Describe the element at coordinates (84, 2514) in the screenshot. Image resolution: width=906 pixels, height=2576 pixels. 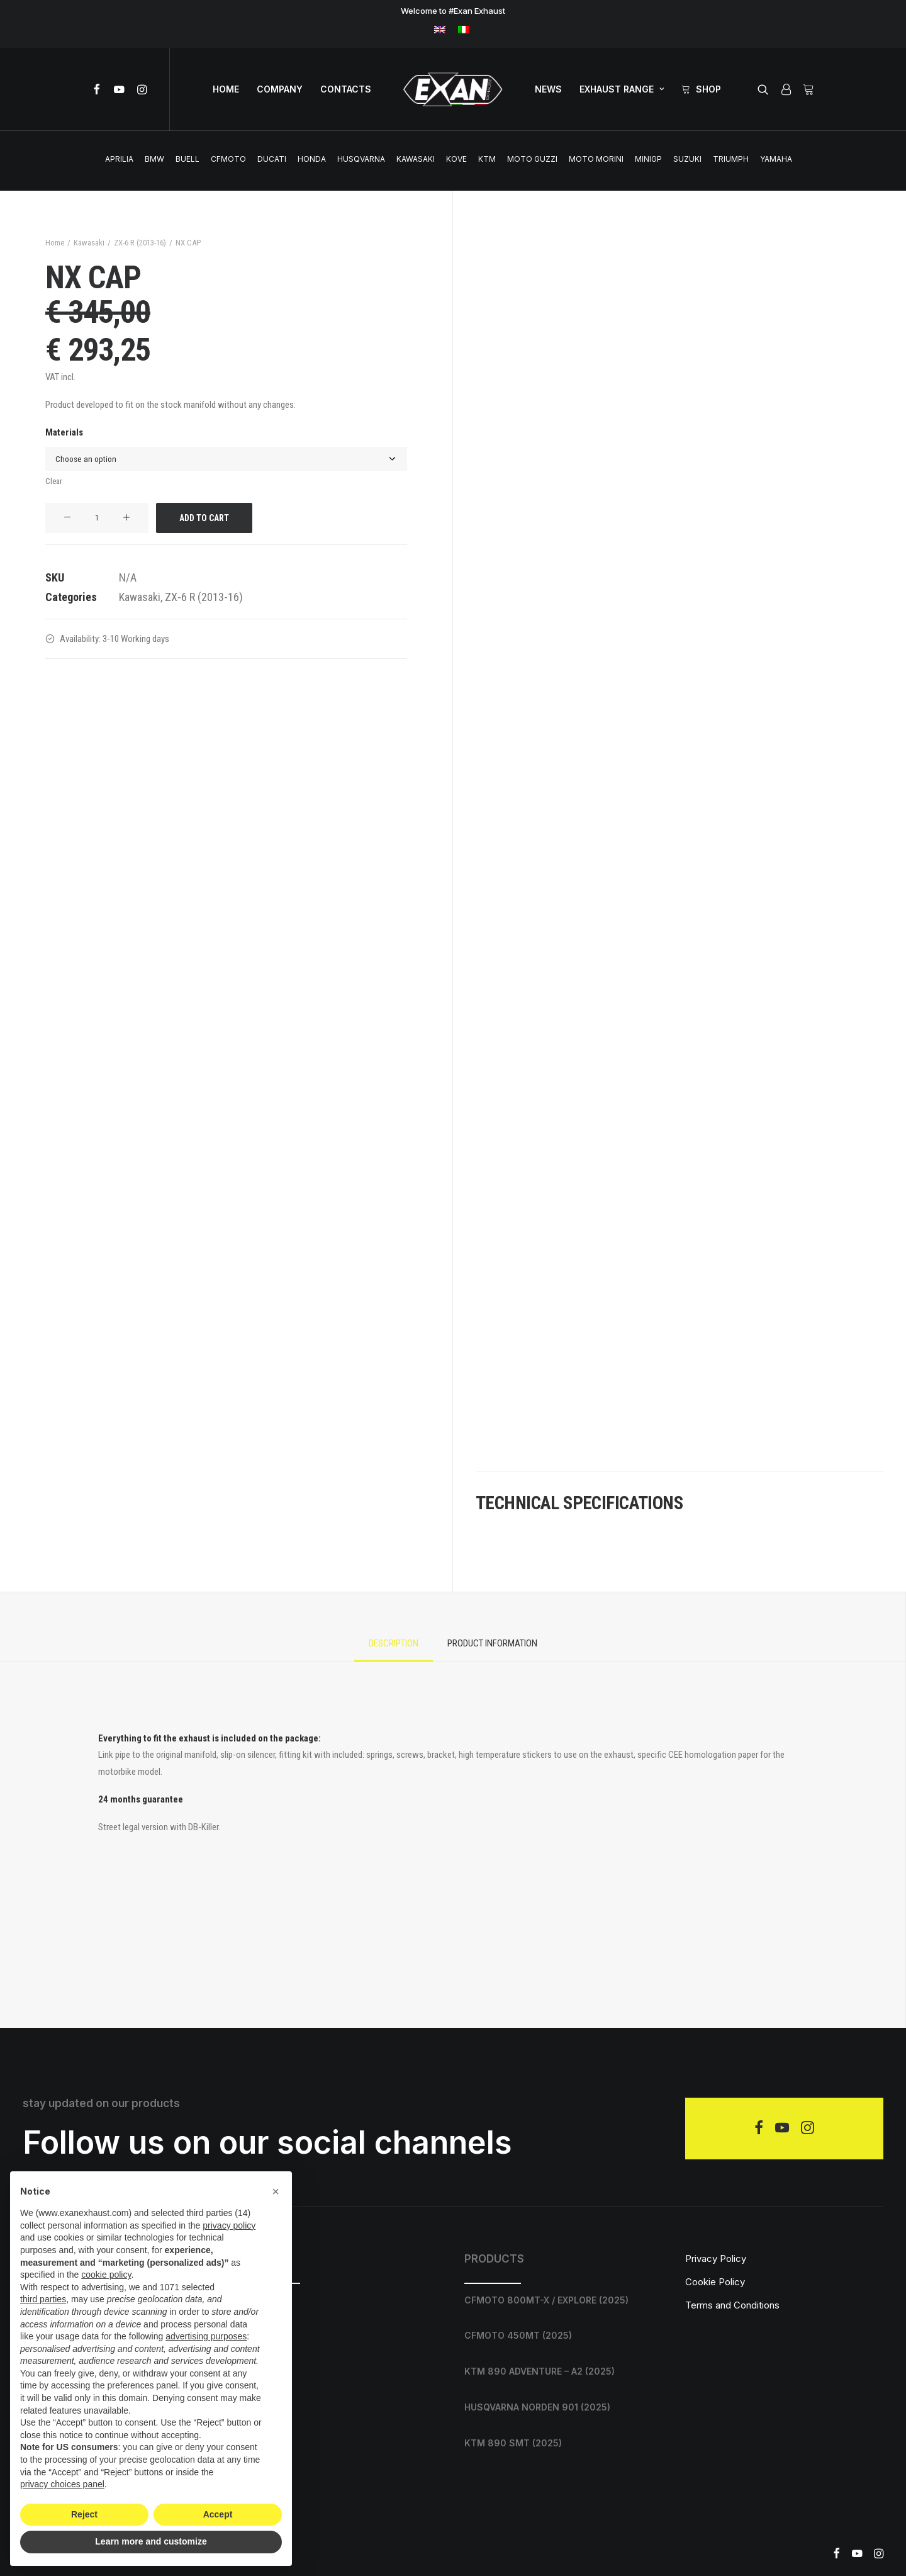
I see `Reject [button]` at that location.